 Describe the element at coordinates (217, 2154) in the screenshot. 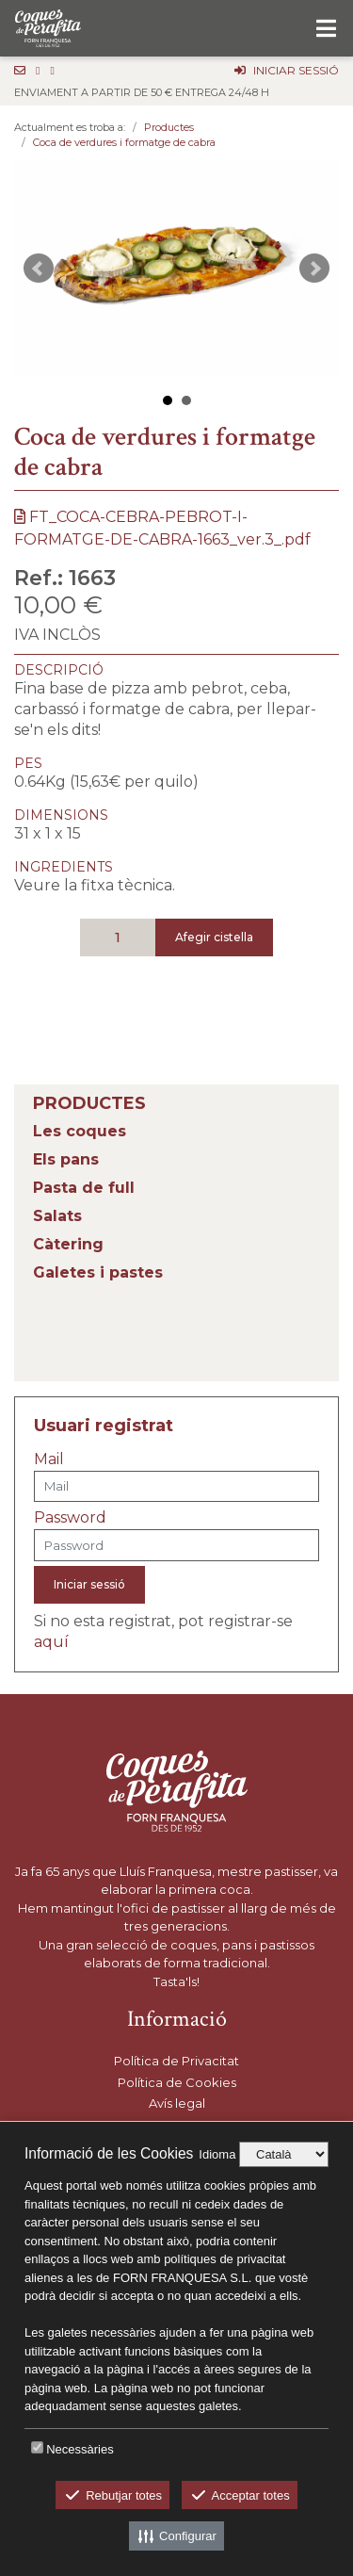

I see `Idioma` at that location.